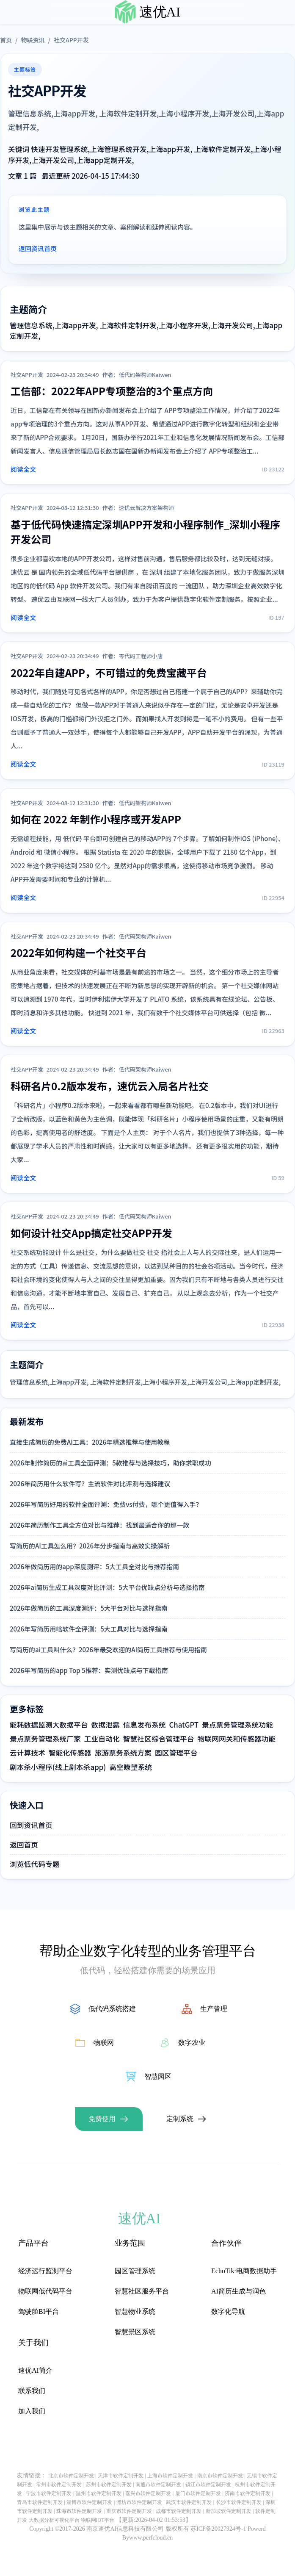 The image size is (295, 2576). What do you see at coordinates (120, 2476) in the screenshot?
I see `天津市软件定制开发` at bounding box center [120, 2476].